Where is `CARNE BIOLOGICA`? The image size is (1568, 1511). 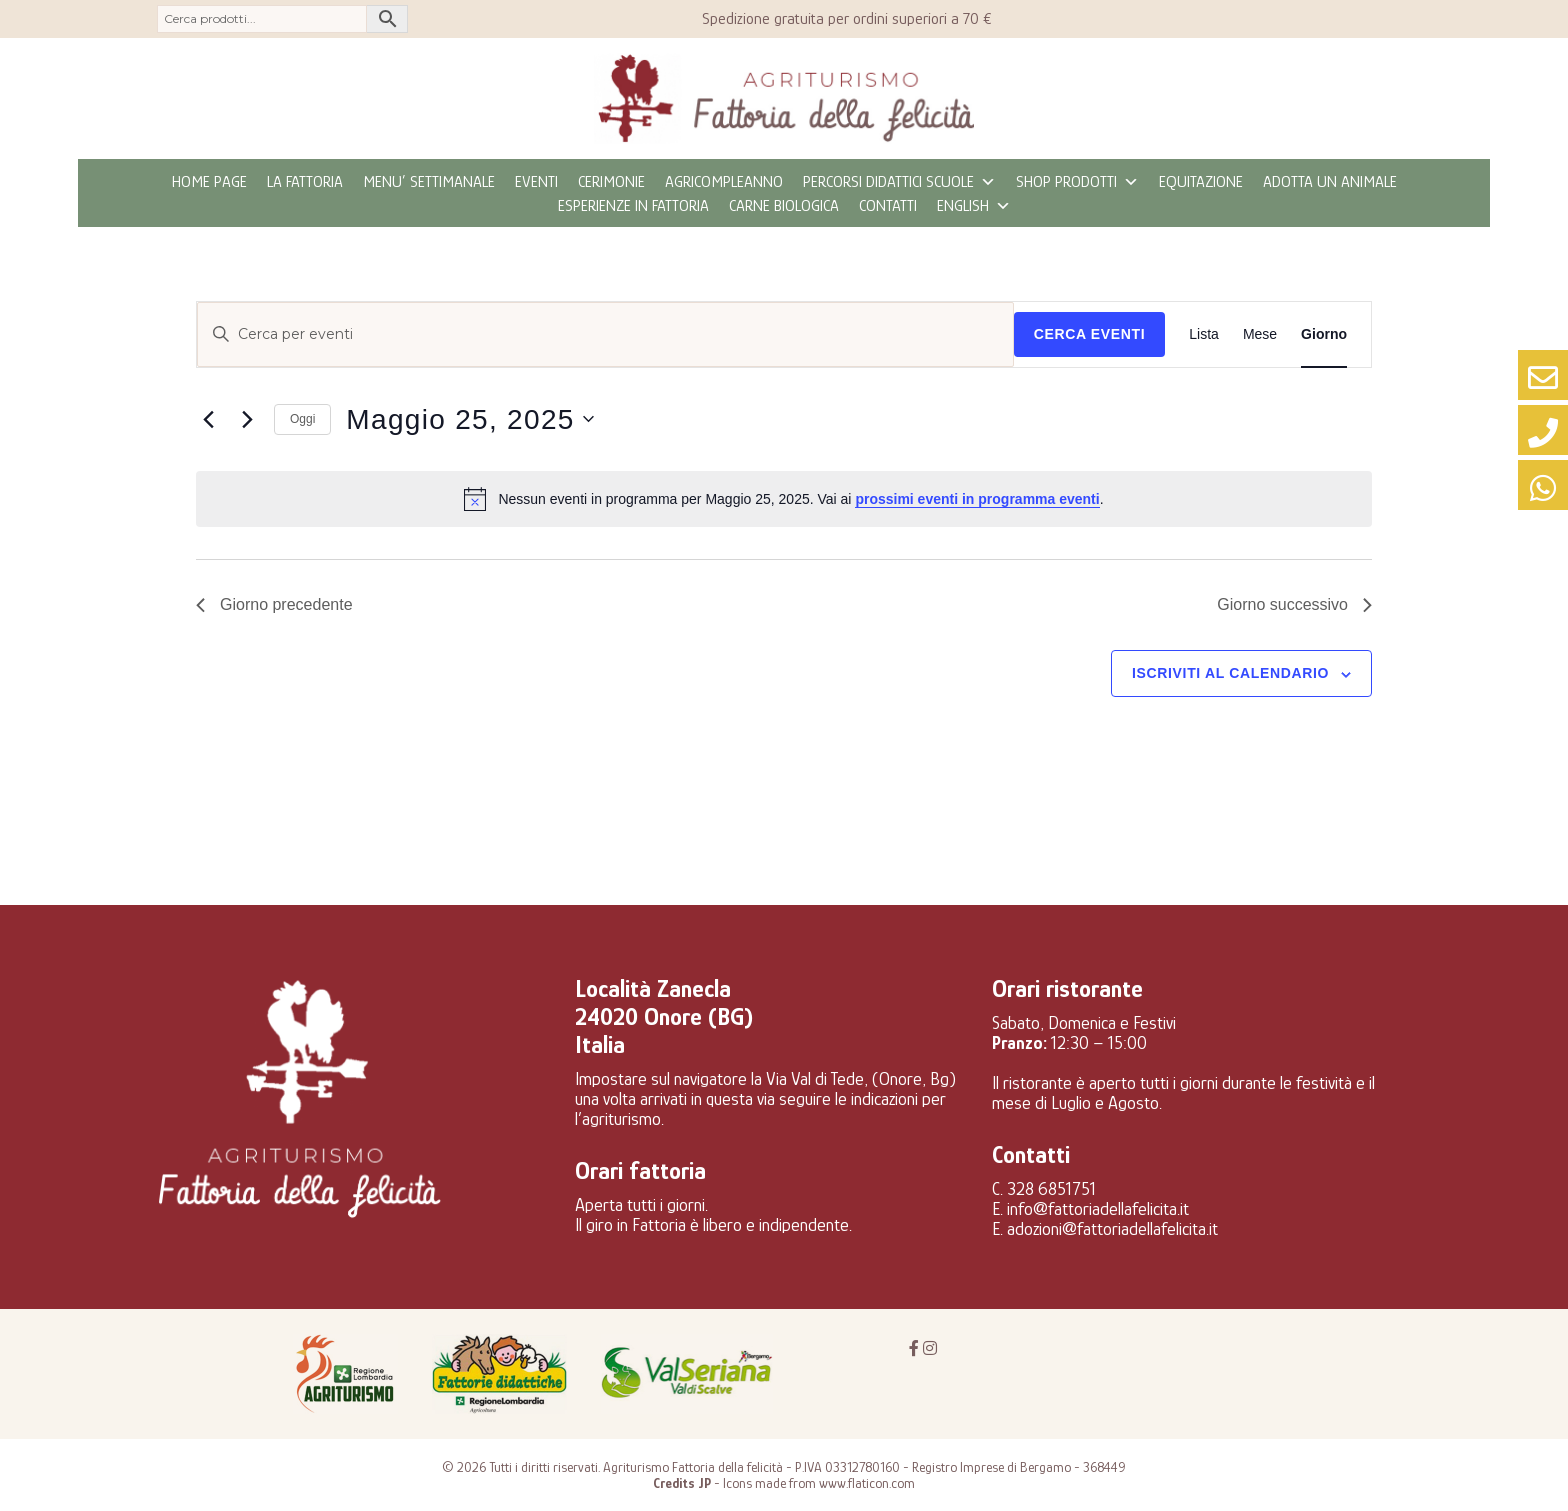 CARNE BIOLOGICA is located at coordinates (784, 206).